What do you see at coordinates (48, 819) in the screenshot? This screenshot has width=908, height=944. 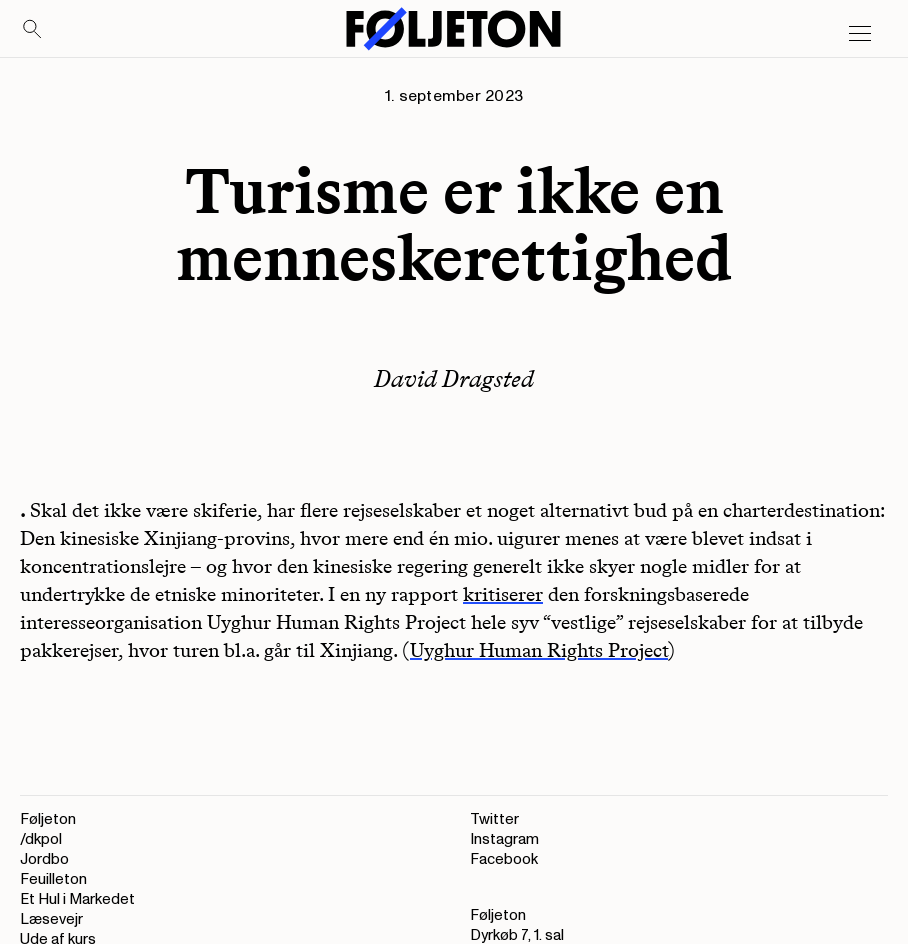 I see `Føljeton` at bounding box center [48, 819].